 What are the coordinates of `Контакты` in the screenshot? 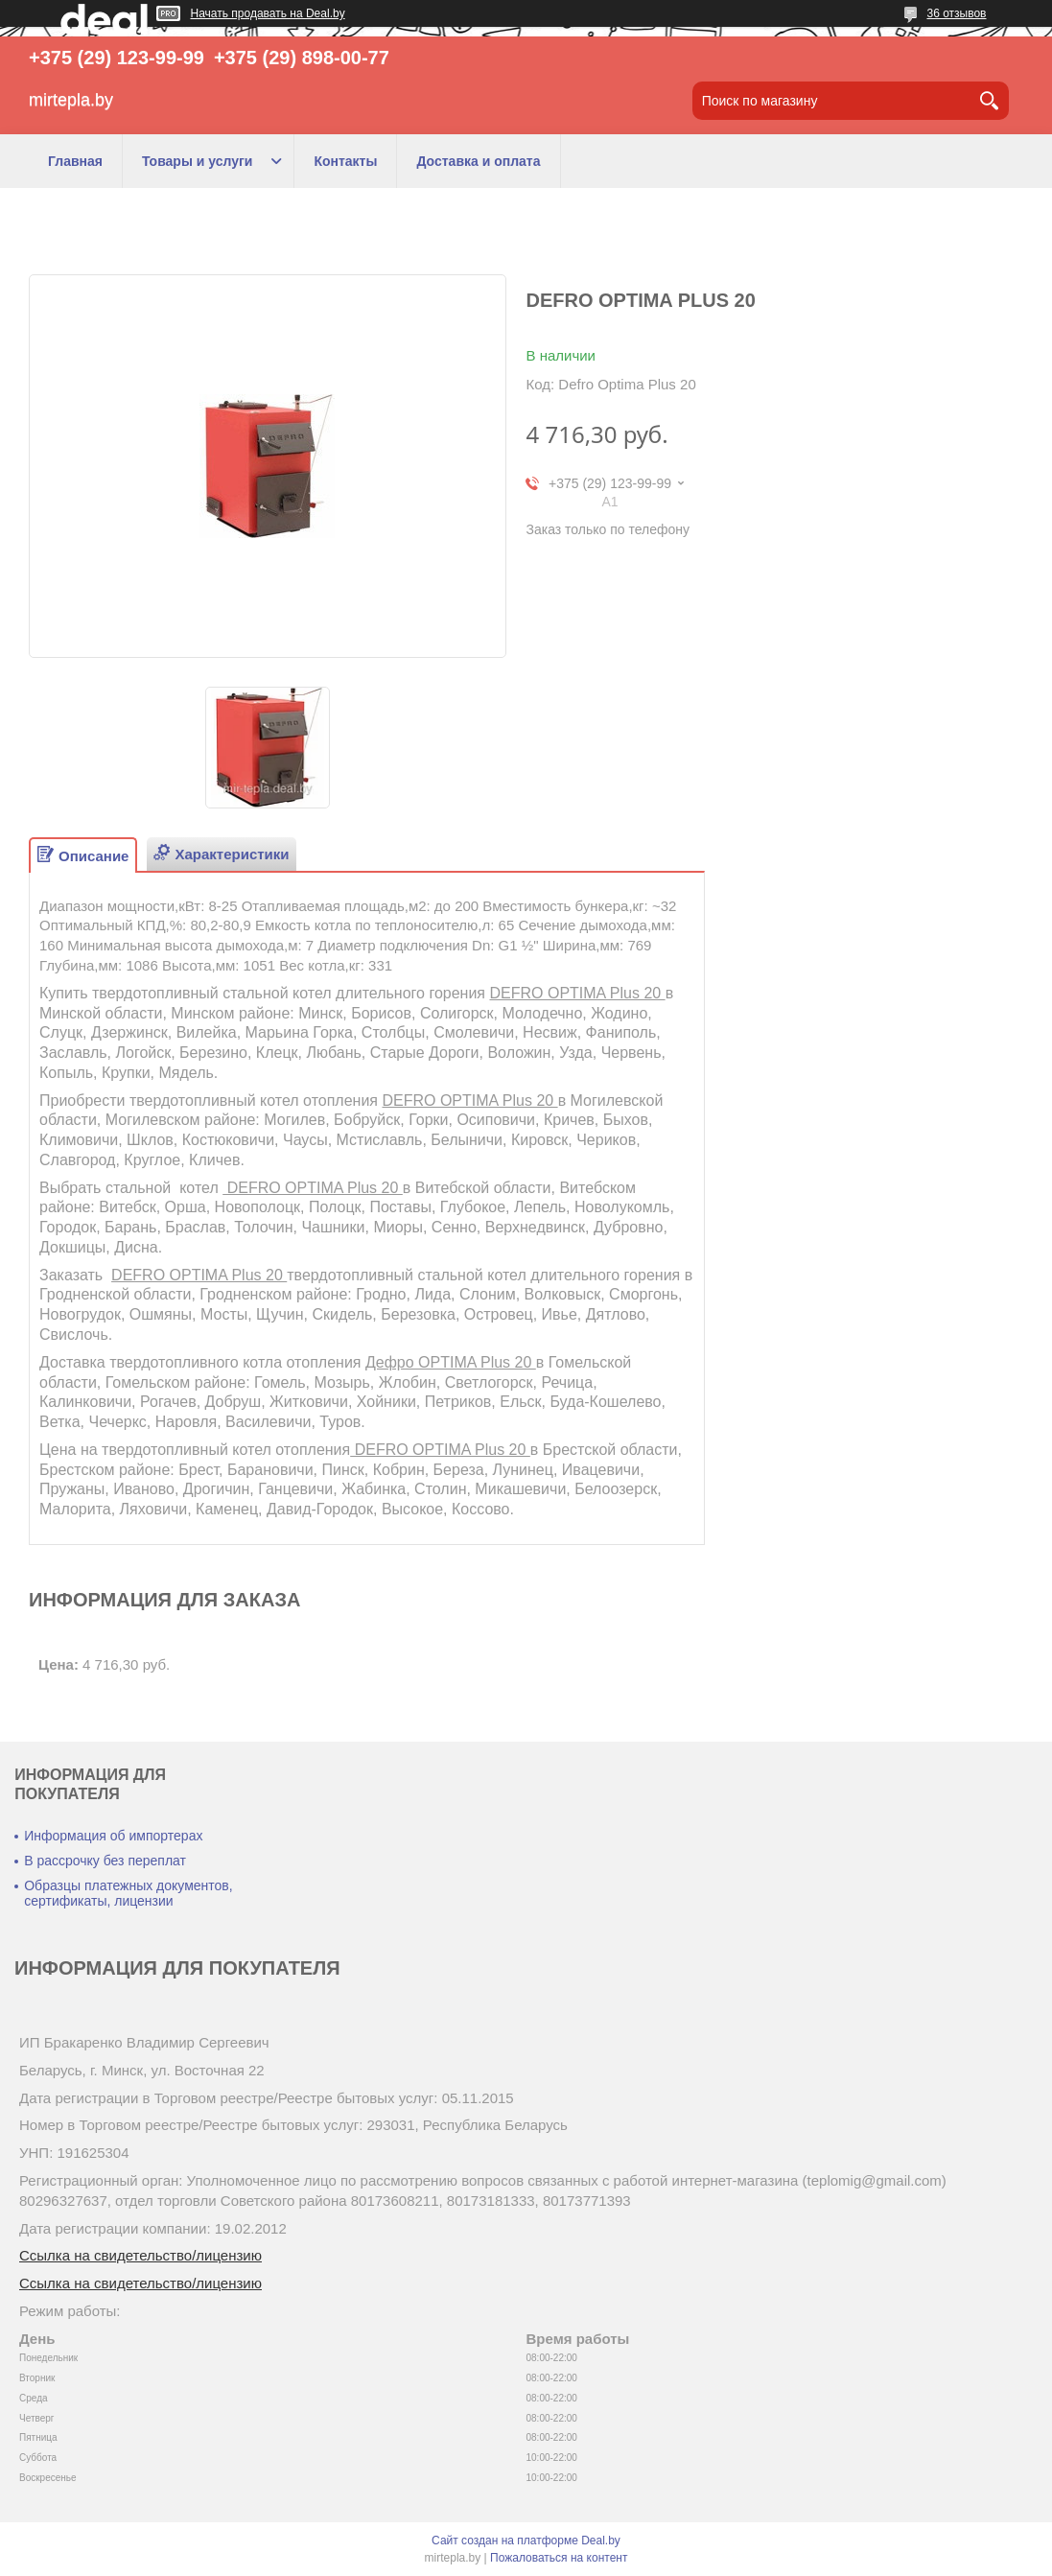 It's located at (345, 161).